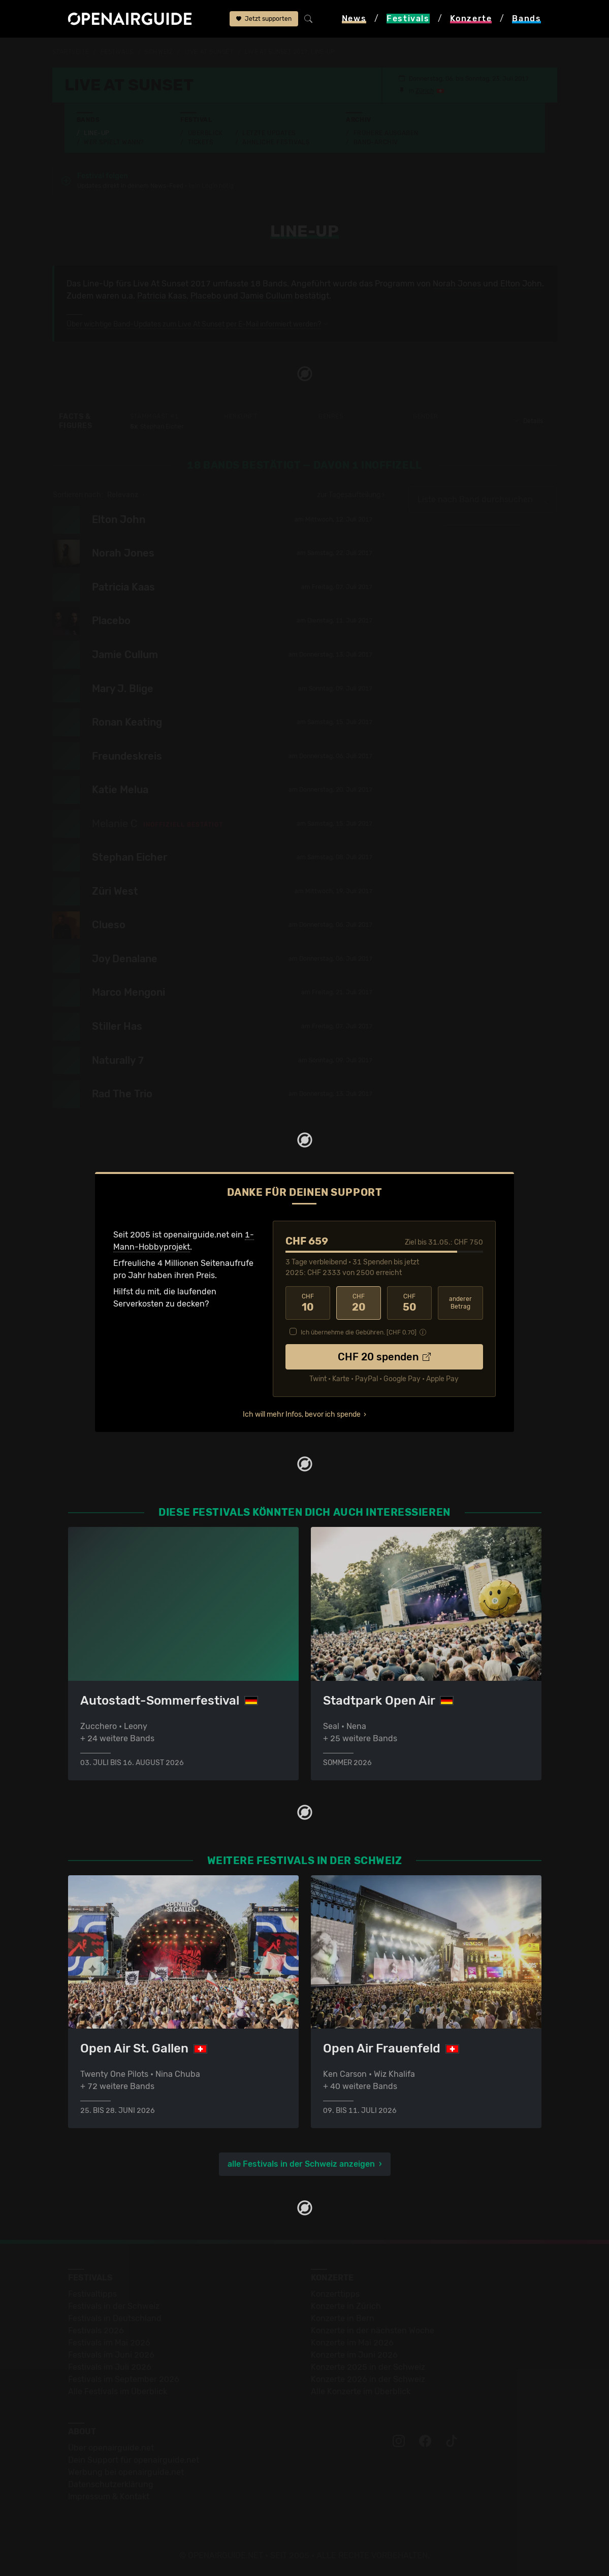 The image size is (609, 2576). Describe the element at coordinates (108, 2496) in the screenshot. I see `Impressum & Kontakt` at that location.